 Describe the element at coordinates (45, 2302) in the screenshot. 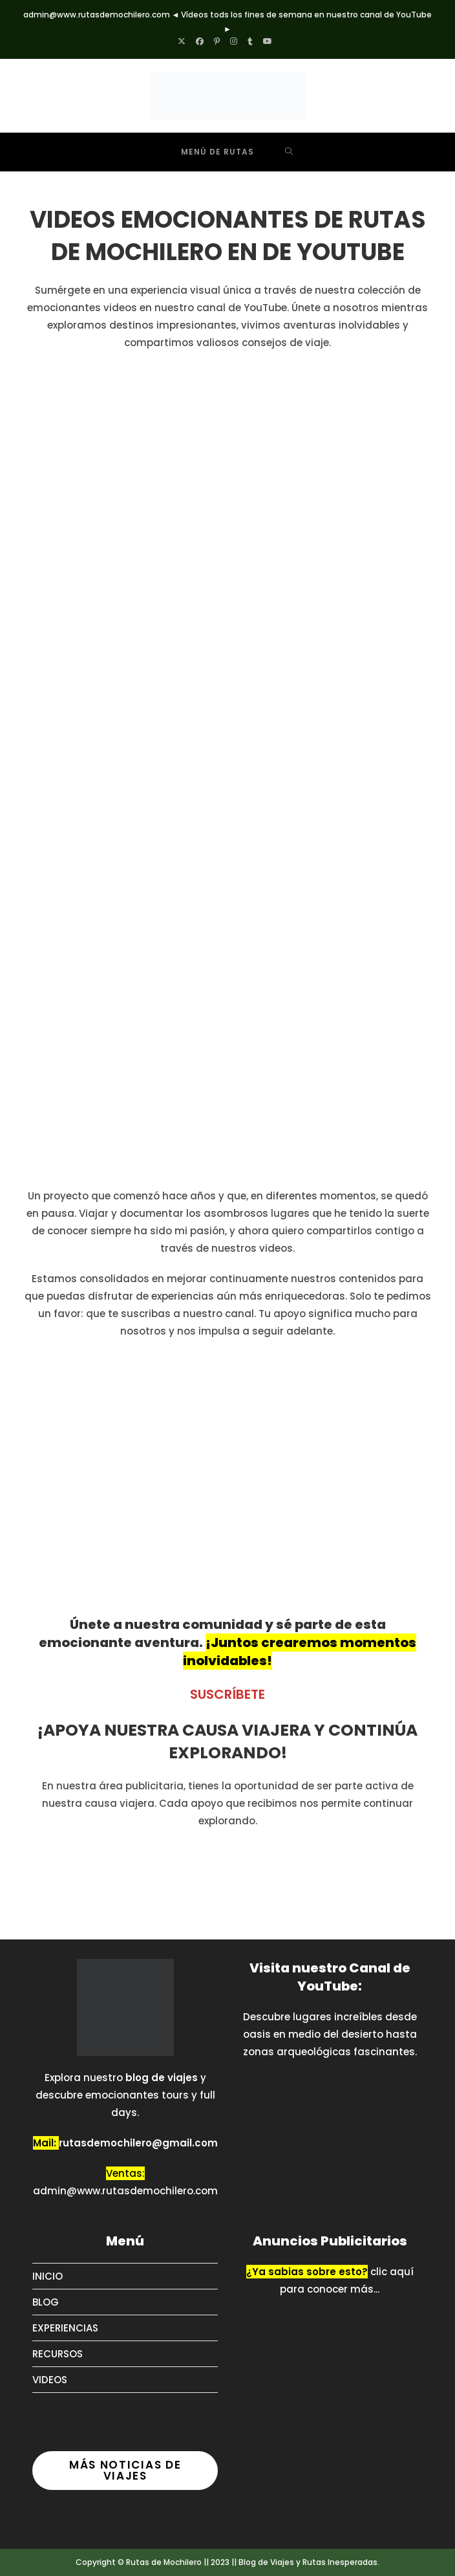

I see `BLOG` at that location.